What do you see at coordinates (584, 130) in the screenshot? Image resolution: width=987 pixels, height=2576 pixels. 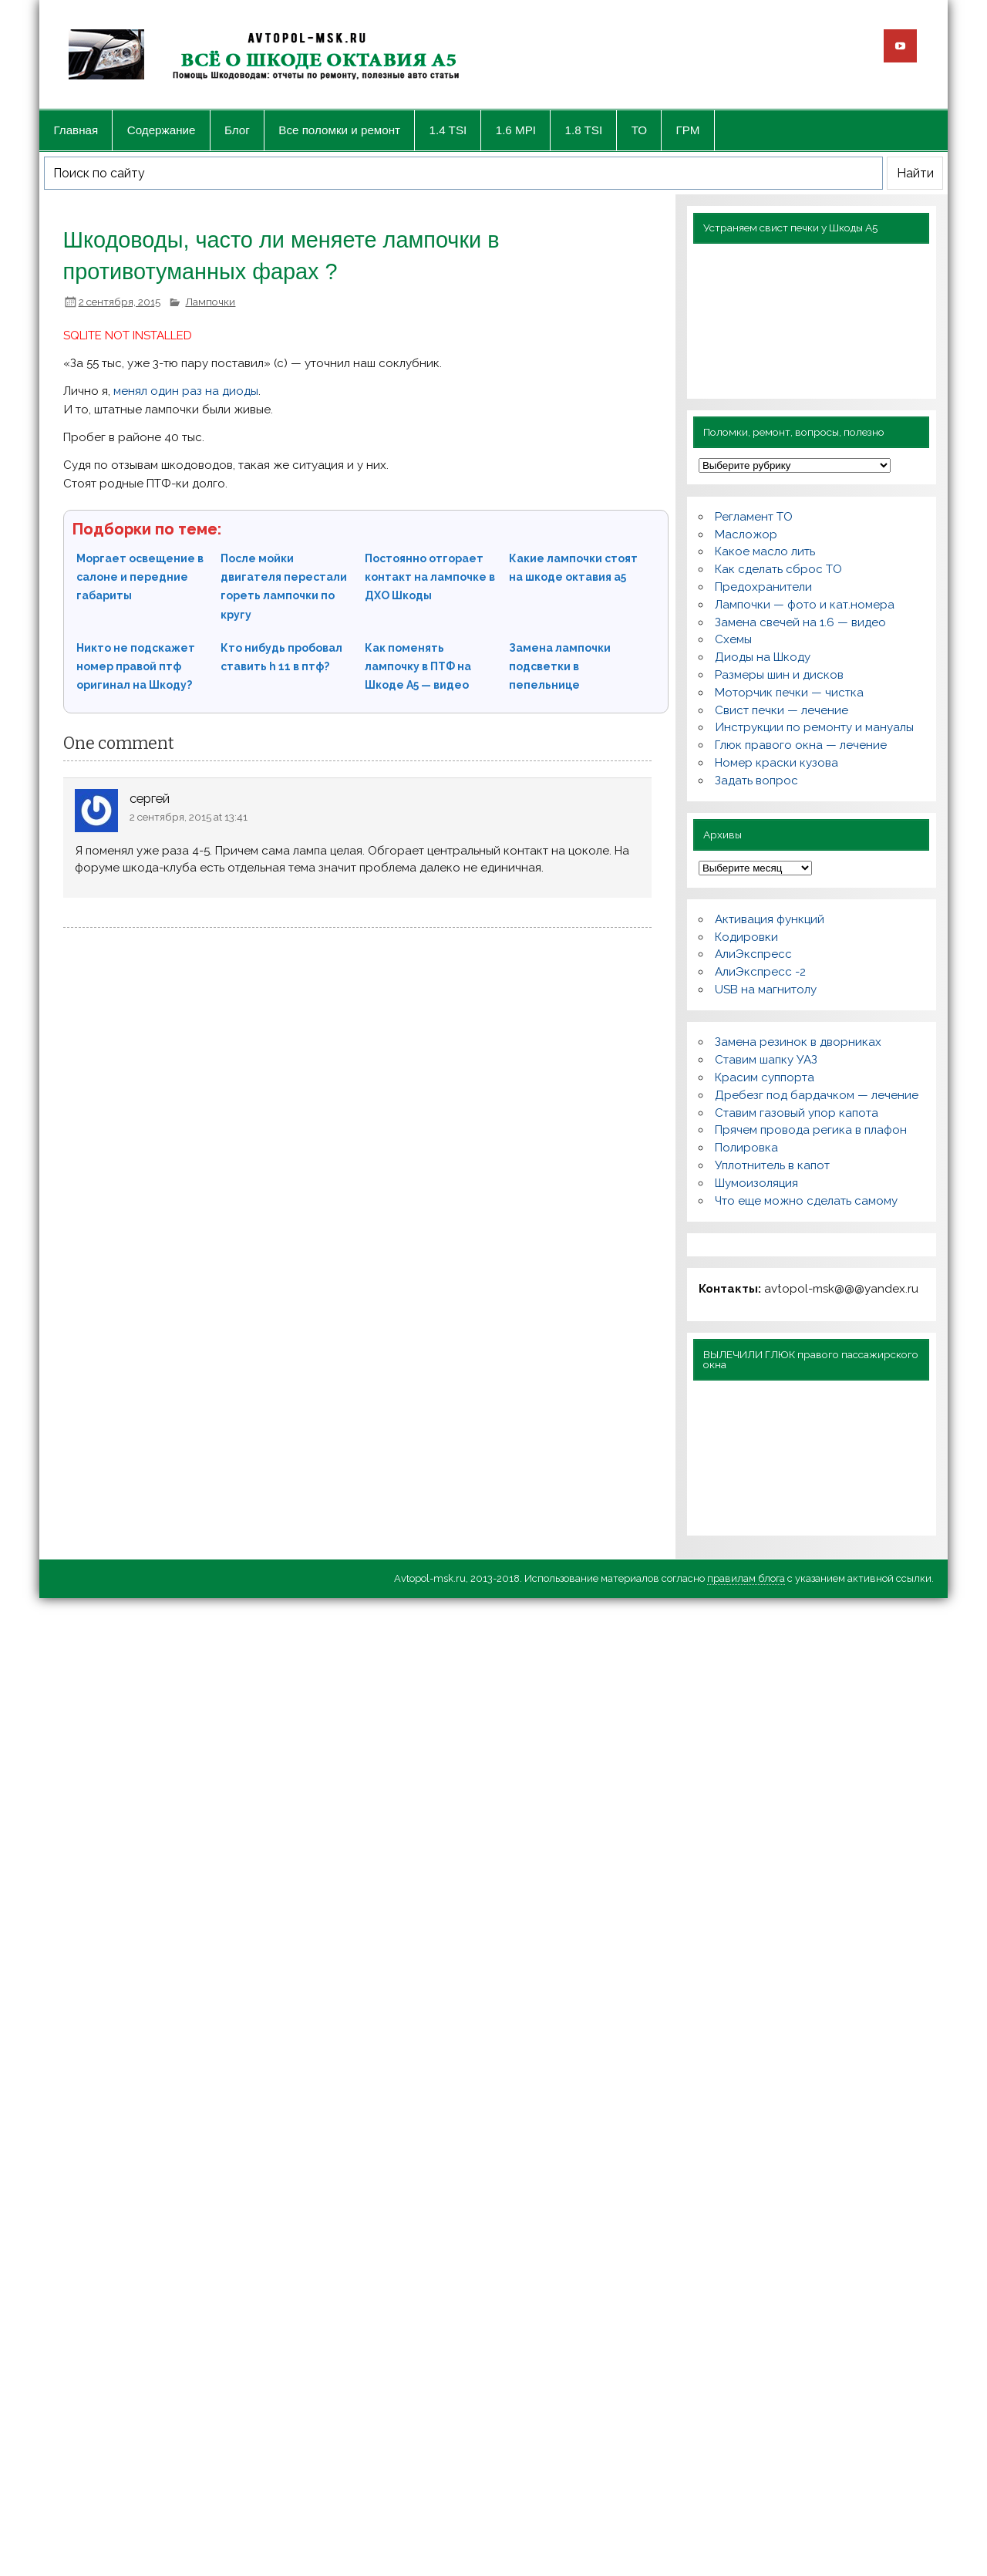 I see `1.8 TSI` at bounding box center [584, 130].